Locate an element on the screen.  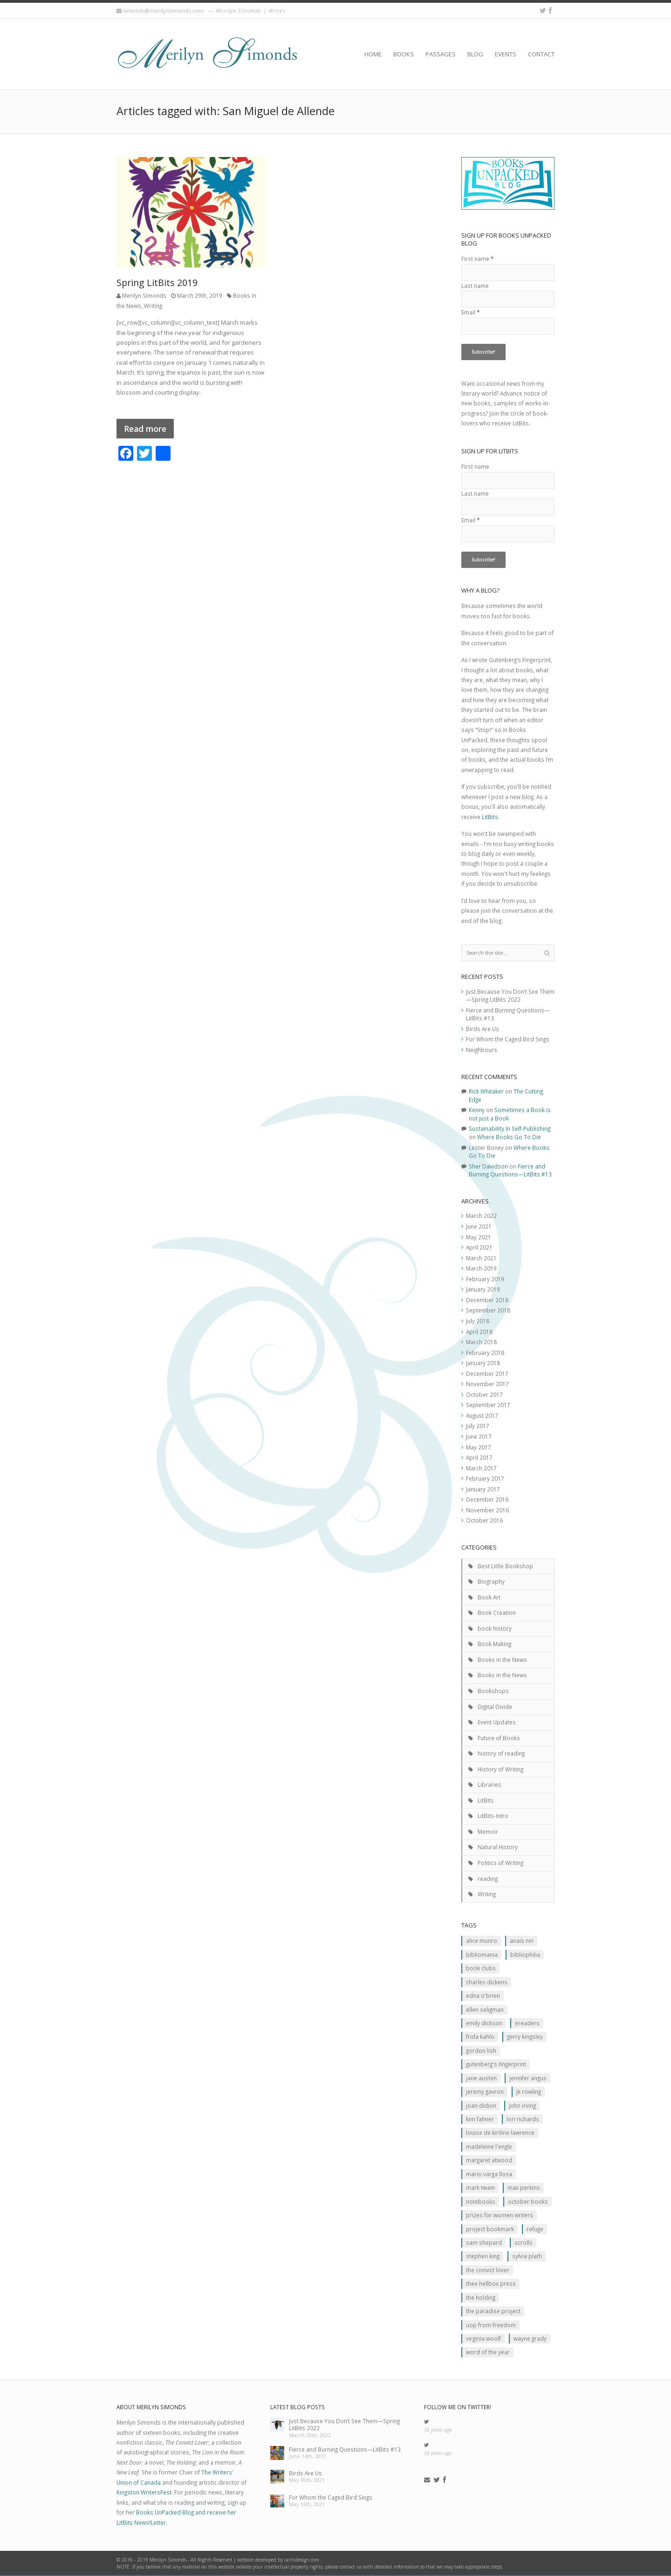
Where Books Go To Die is located at coordinates (509, 1137).